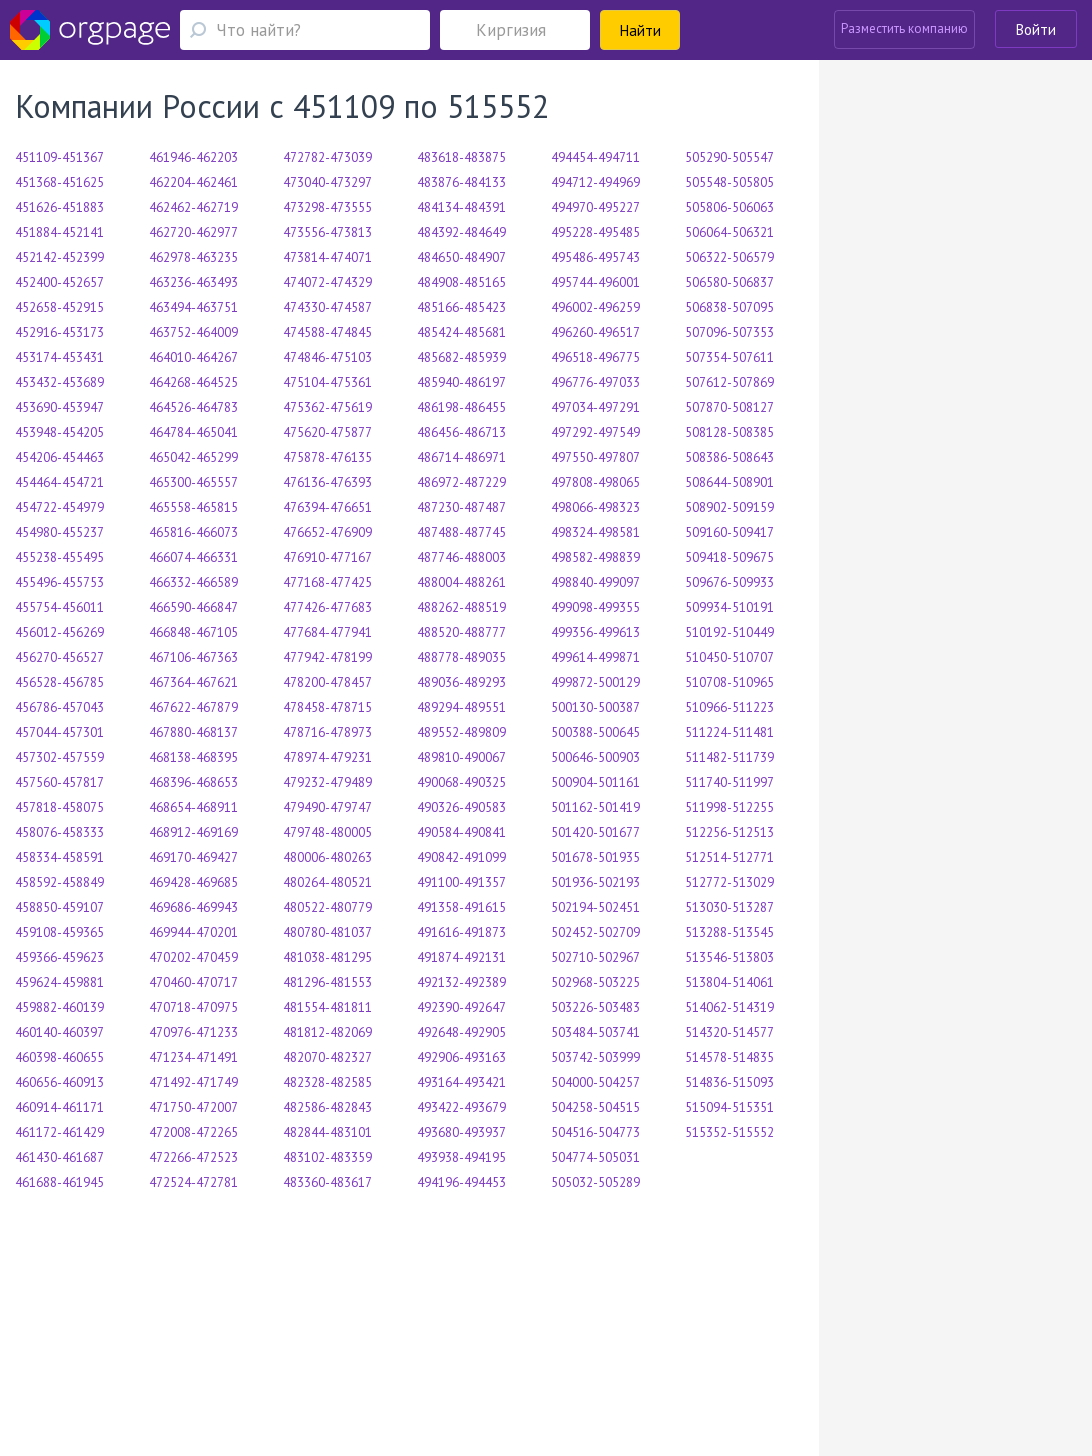  What do you see at coordinates (193, 882) in the screenshot?
I see `469428-469685` at bounding box center [193, 882].